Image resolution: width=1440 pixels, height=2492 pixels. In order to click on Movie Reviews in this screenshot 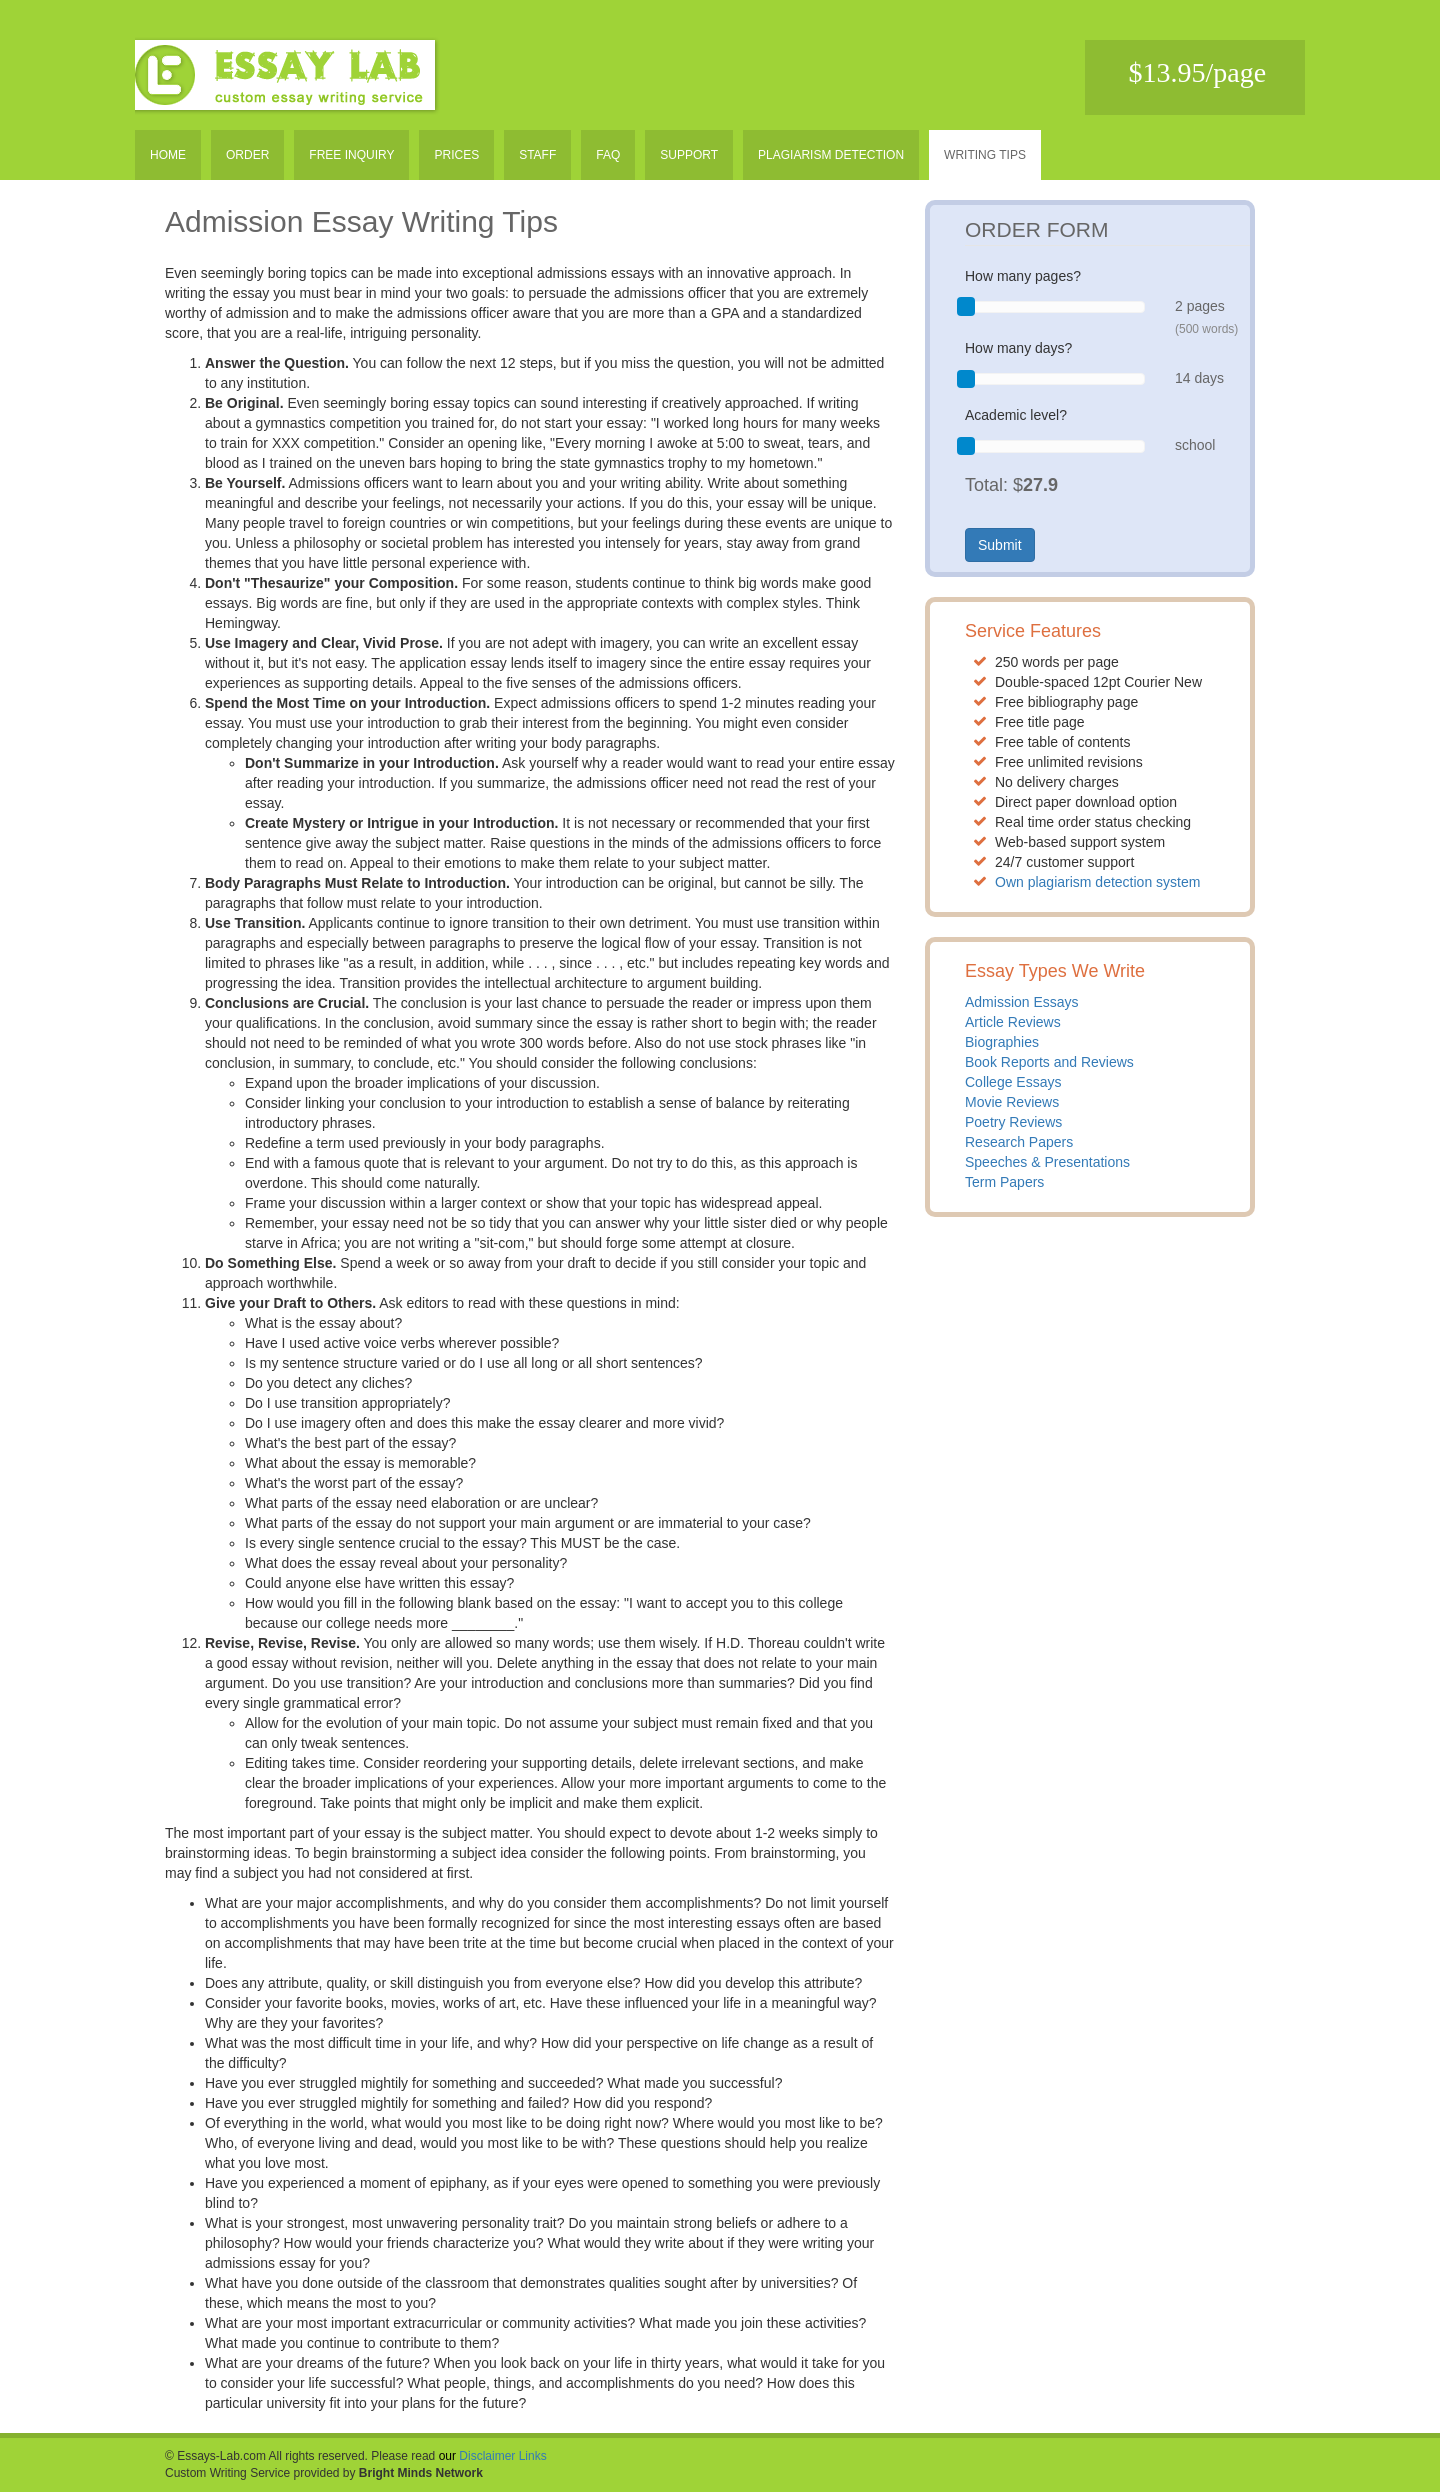, I will do `click(1012, 1102)`.